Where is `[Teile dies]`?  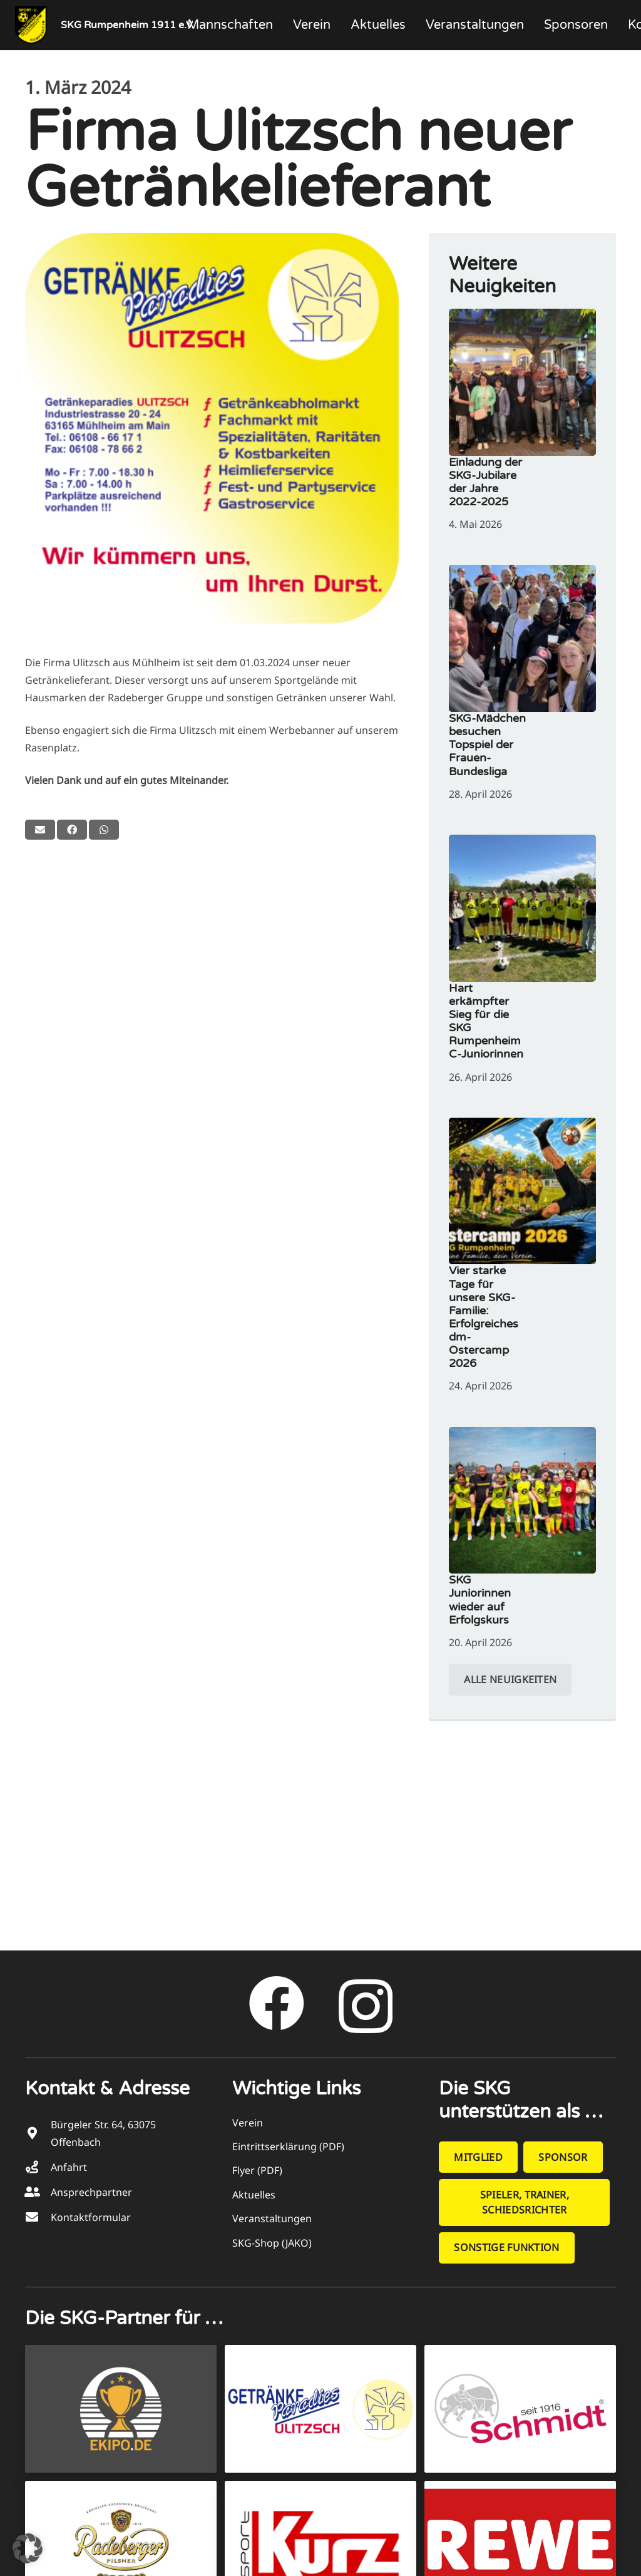
[Teile dies] is located at coordinates (72, 830).